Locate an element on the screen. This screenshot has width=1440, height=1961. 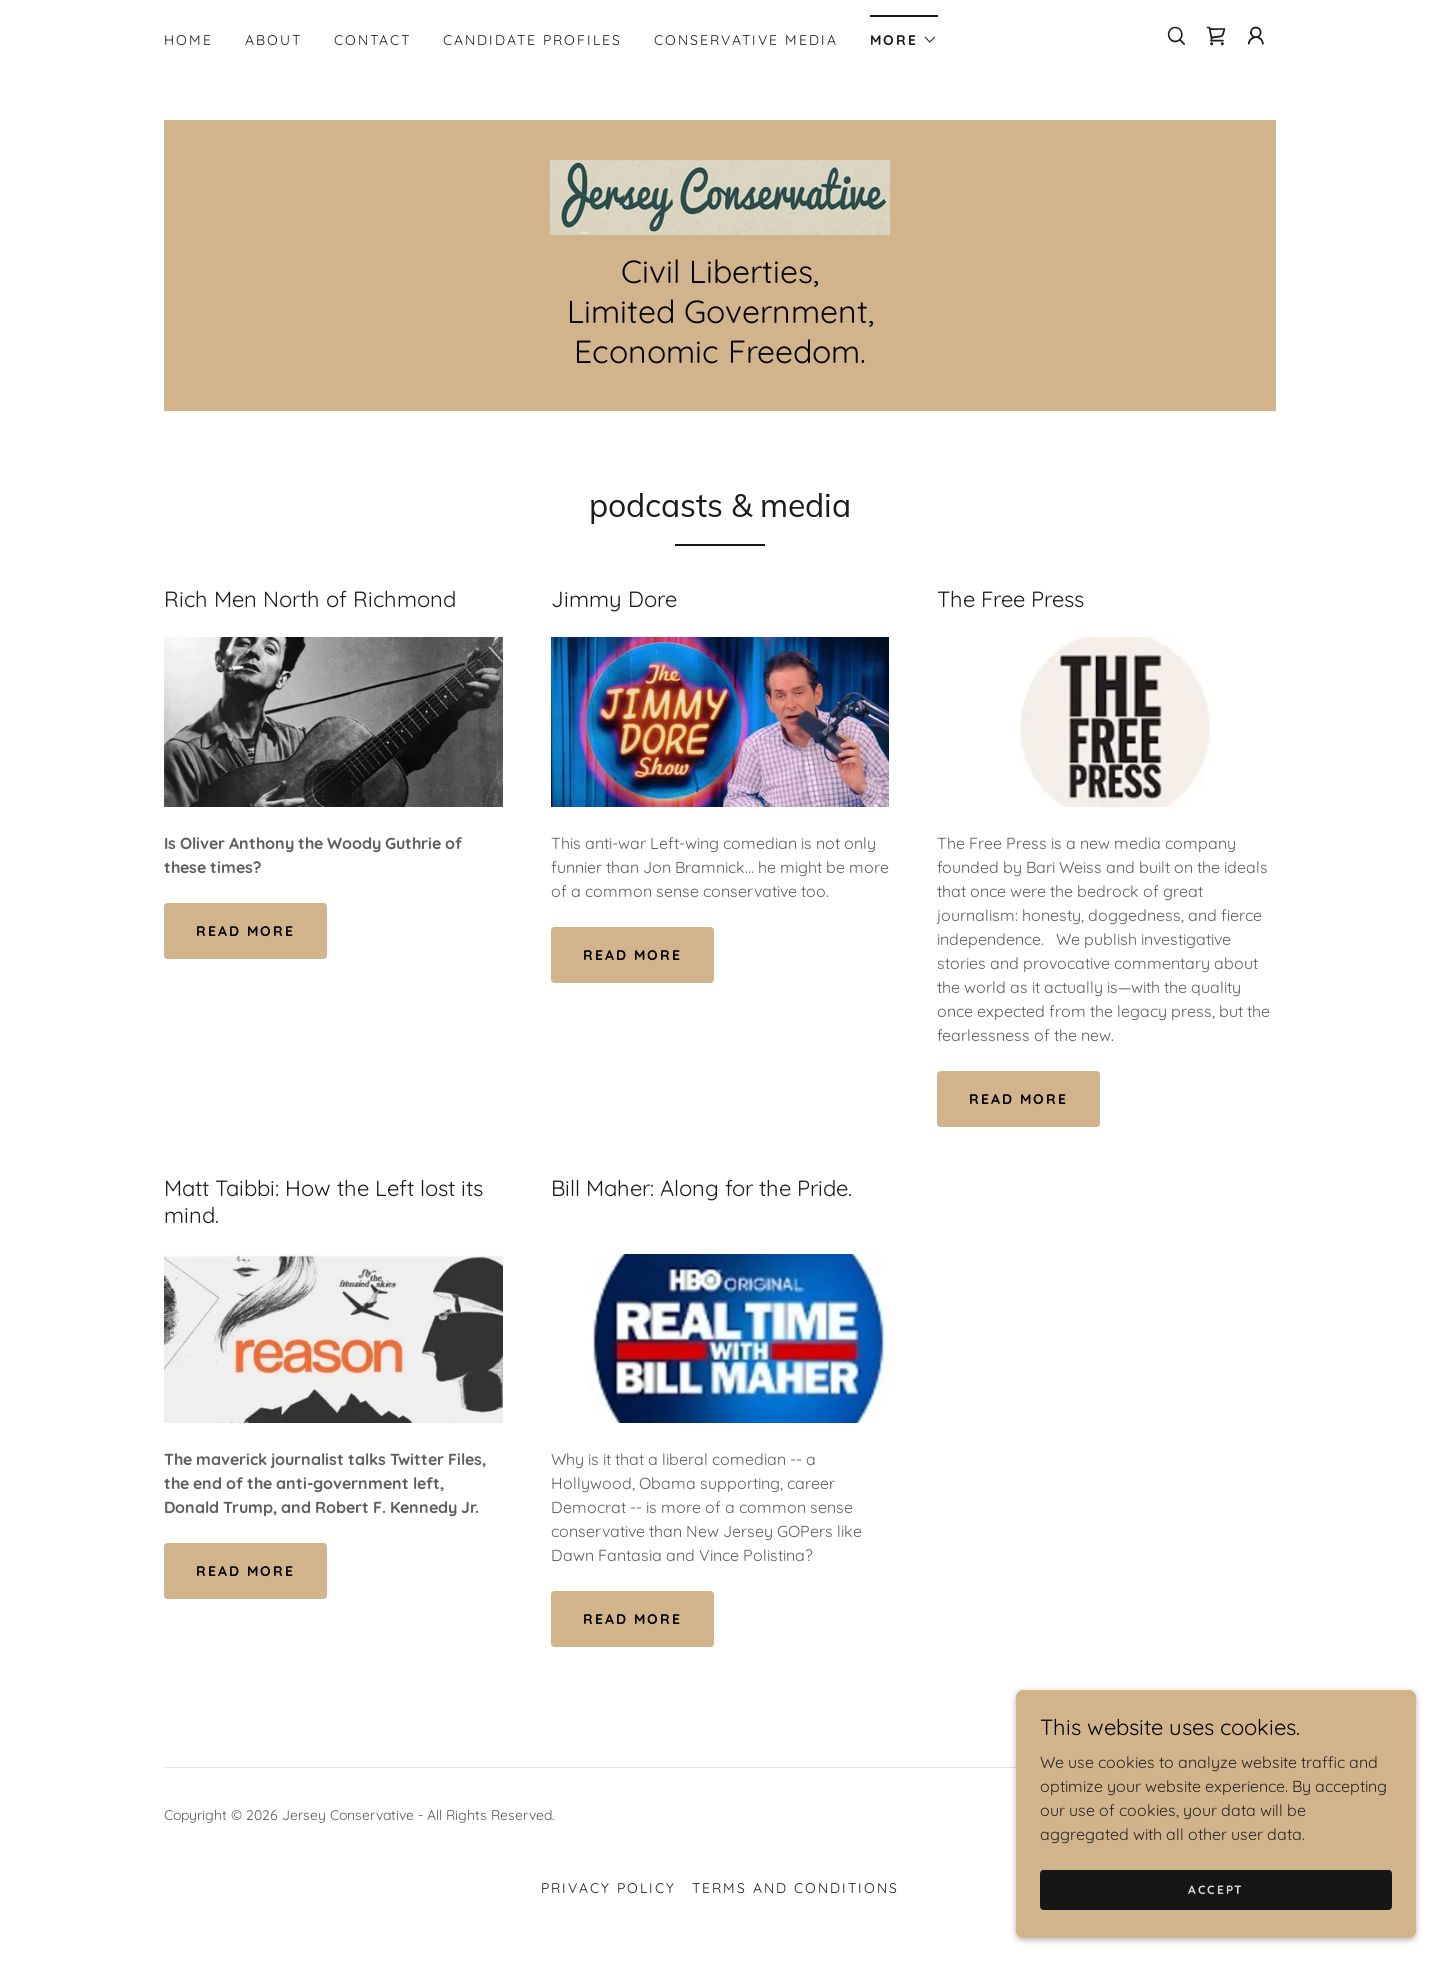
Home [link] is located at coordinates (188, 40).